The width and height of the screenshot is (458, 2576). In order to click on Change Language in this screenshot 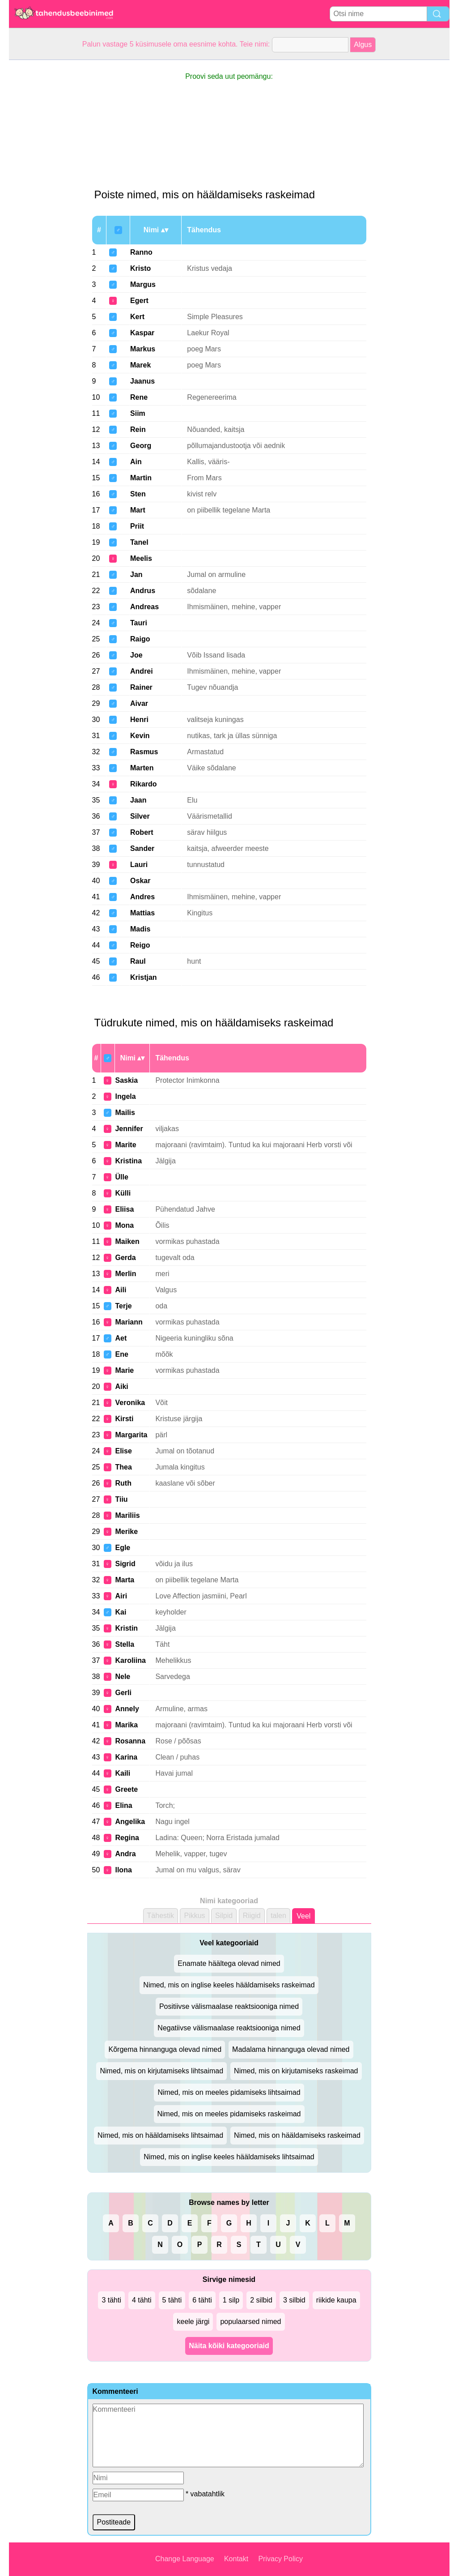, I will do `click(184, 2559)`.